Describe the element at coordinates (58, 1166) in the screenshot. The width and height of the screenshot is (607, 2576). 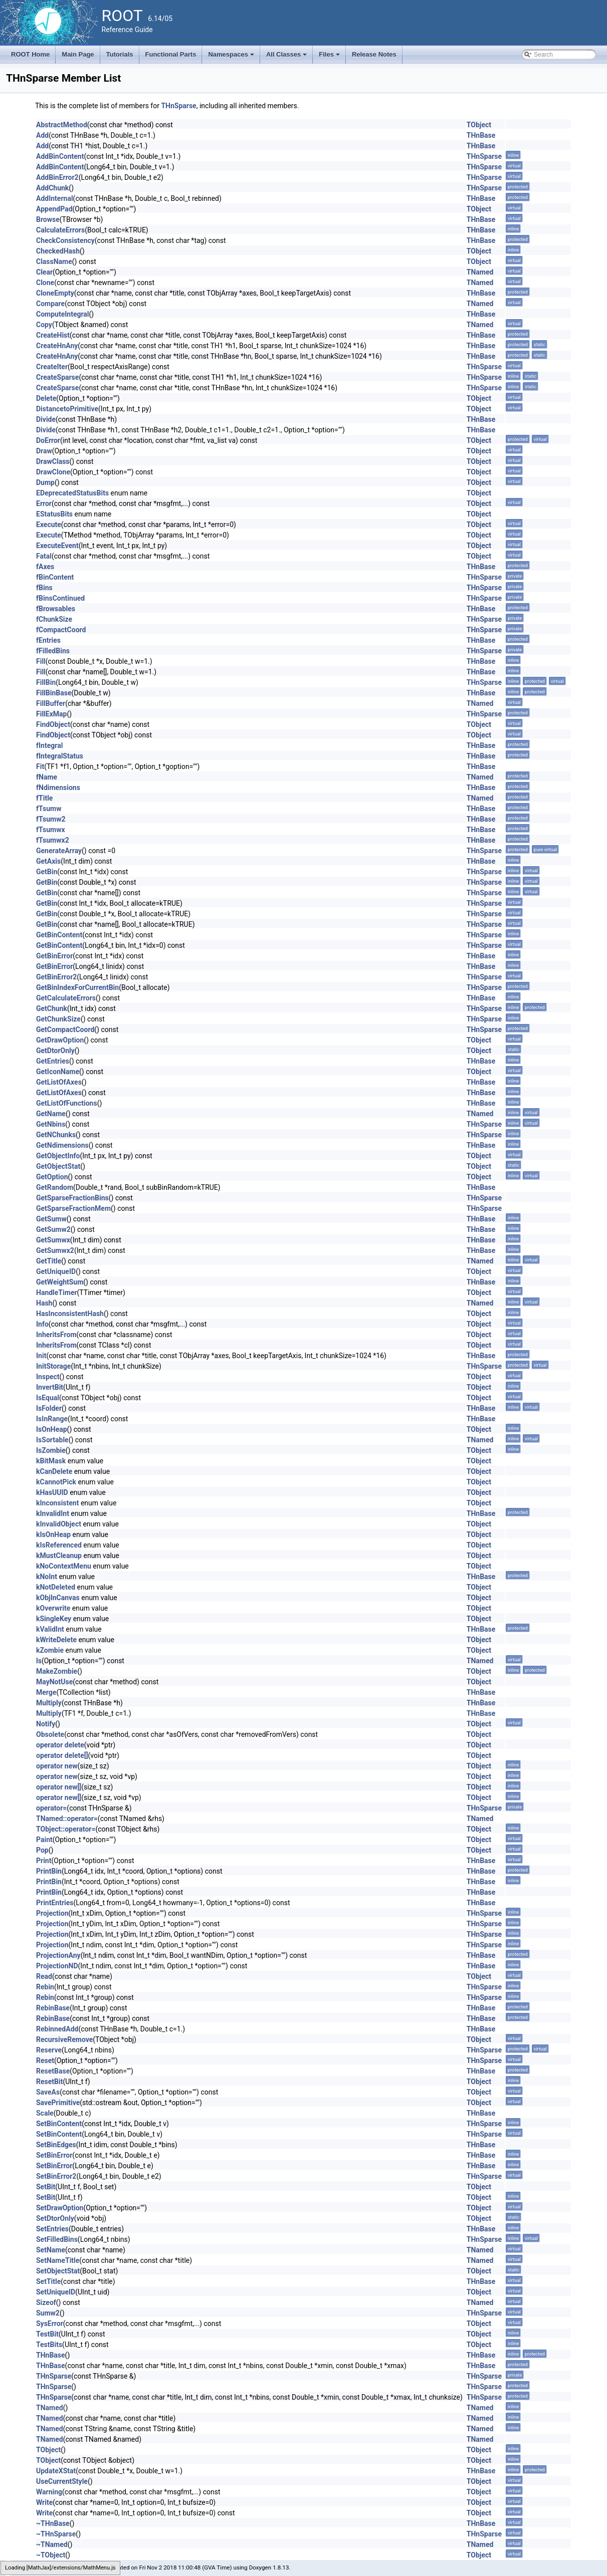
I see `GetObjectStat` at that location.